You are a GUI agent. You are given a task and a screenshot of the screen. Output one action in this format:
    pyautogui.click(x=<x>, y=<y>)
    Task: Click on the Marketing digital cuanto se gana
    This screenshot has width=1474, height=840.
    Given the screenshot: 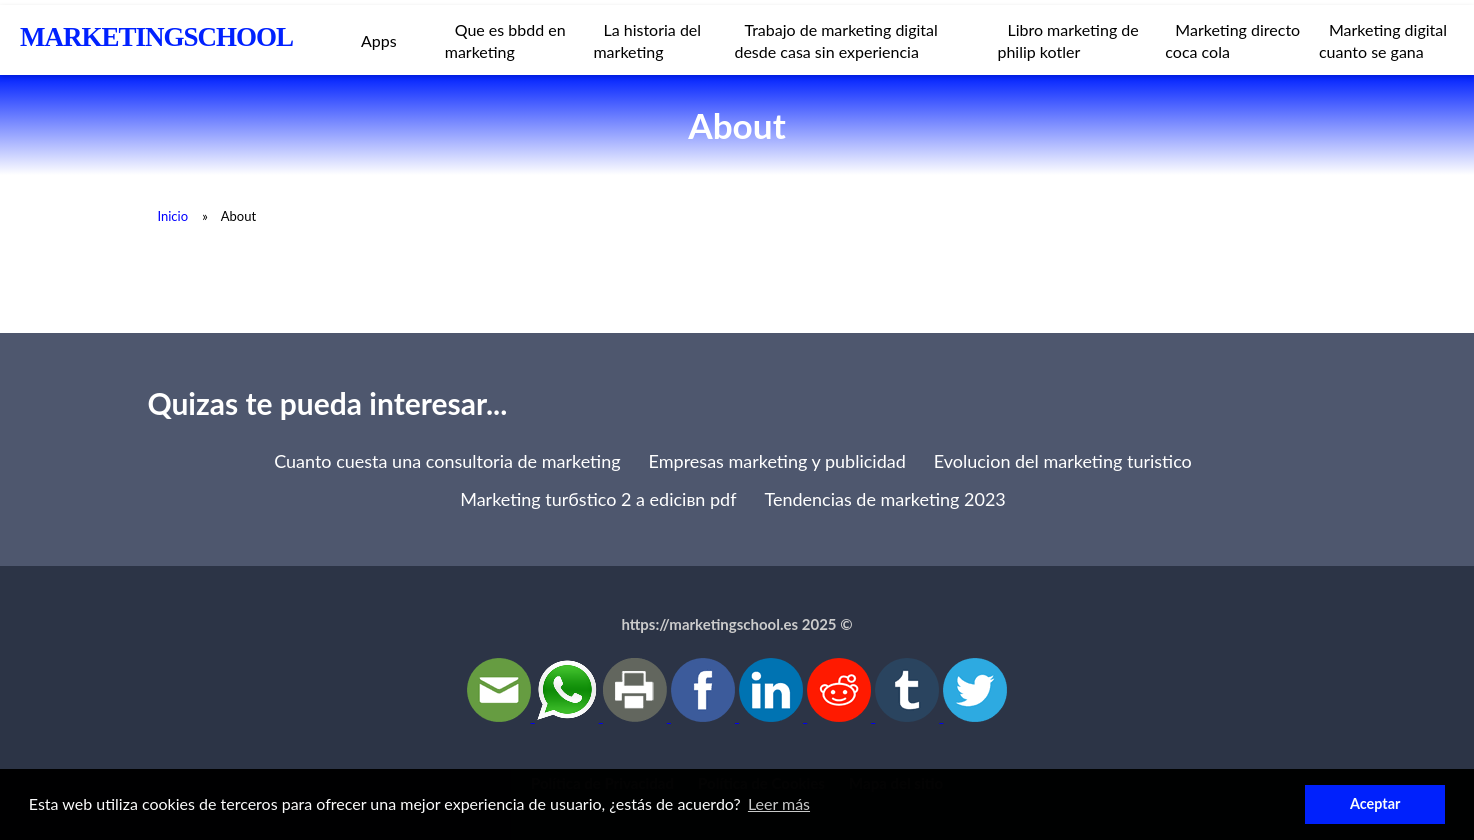 What is the action you would take?
    pyautogui.click(x=1383, y=40)
    